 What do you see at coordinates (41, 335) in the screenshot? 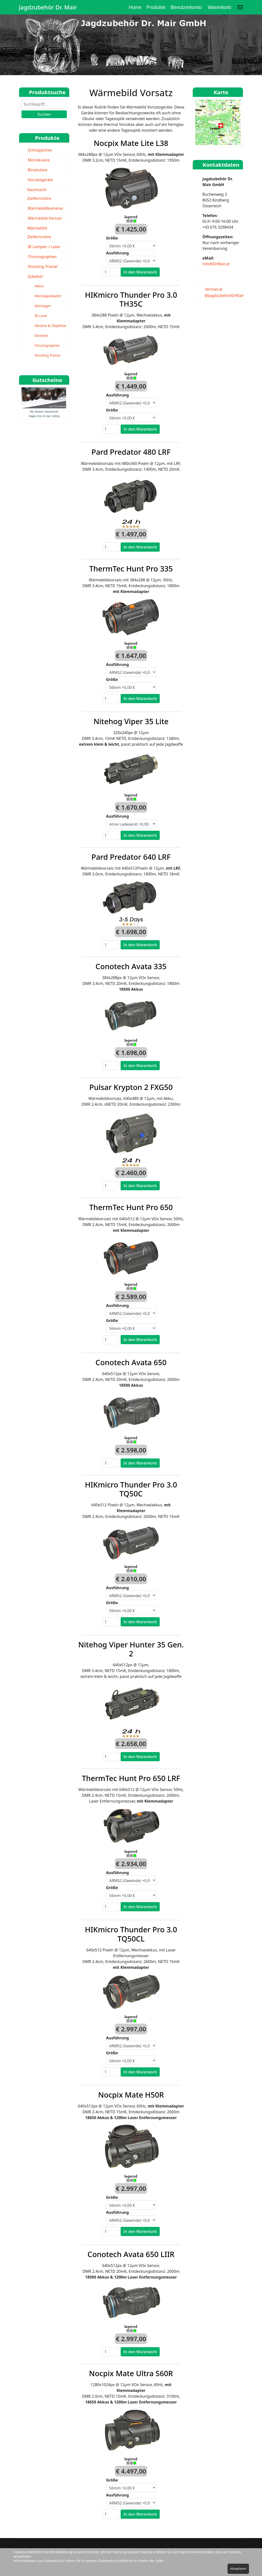
I see `Diverses` at bounding box center [41, 335].